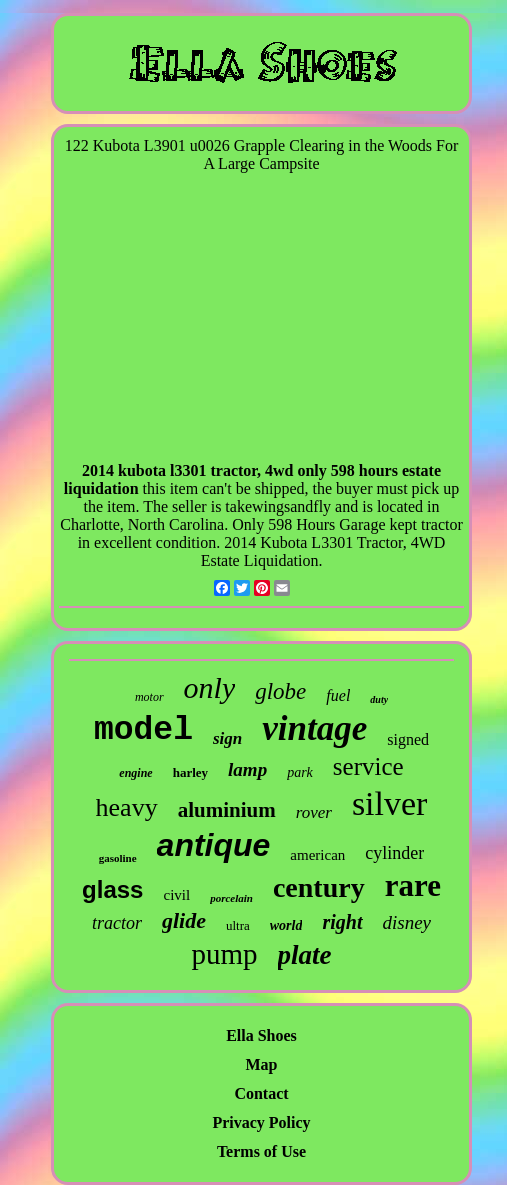 Image resolution: width=507 pixels, height=1185 pixels. Describe the element at coordinates (317, 855) in the screenshot. I see `american` at that location.